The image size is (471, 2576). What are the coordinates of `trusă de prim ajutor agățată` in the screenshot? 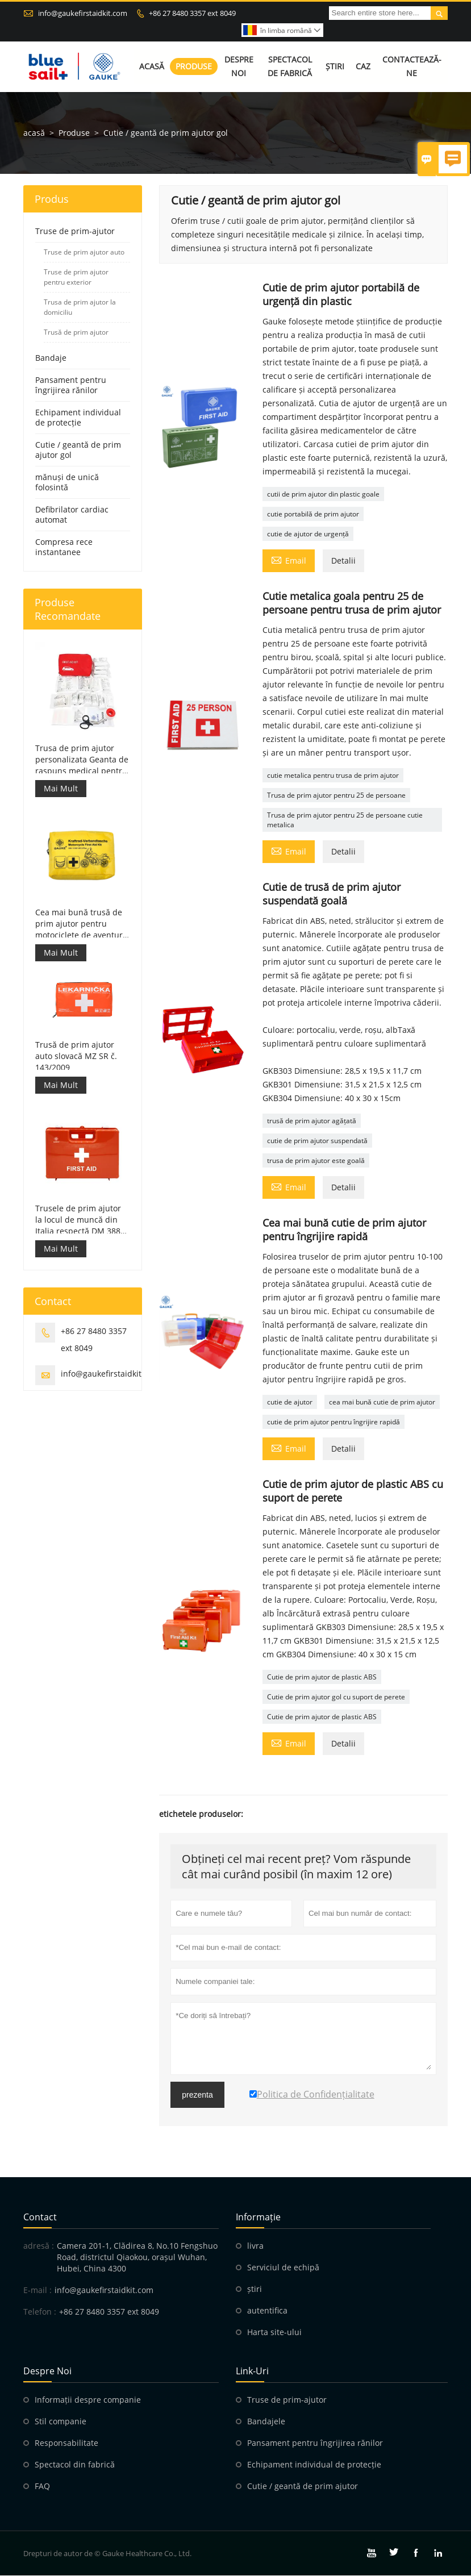 It's located at (311, 1121).